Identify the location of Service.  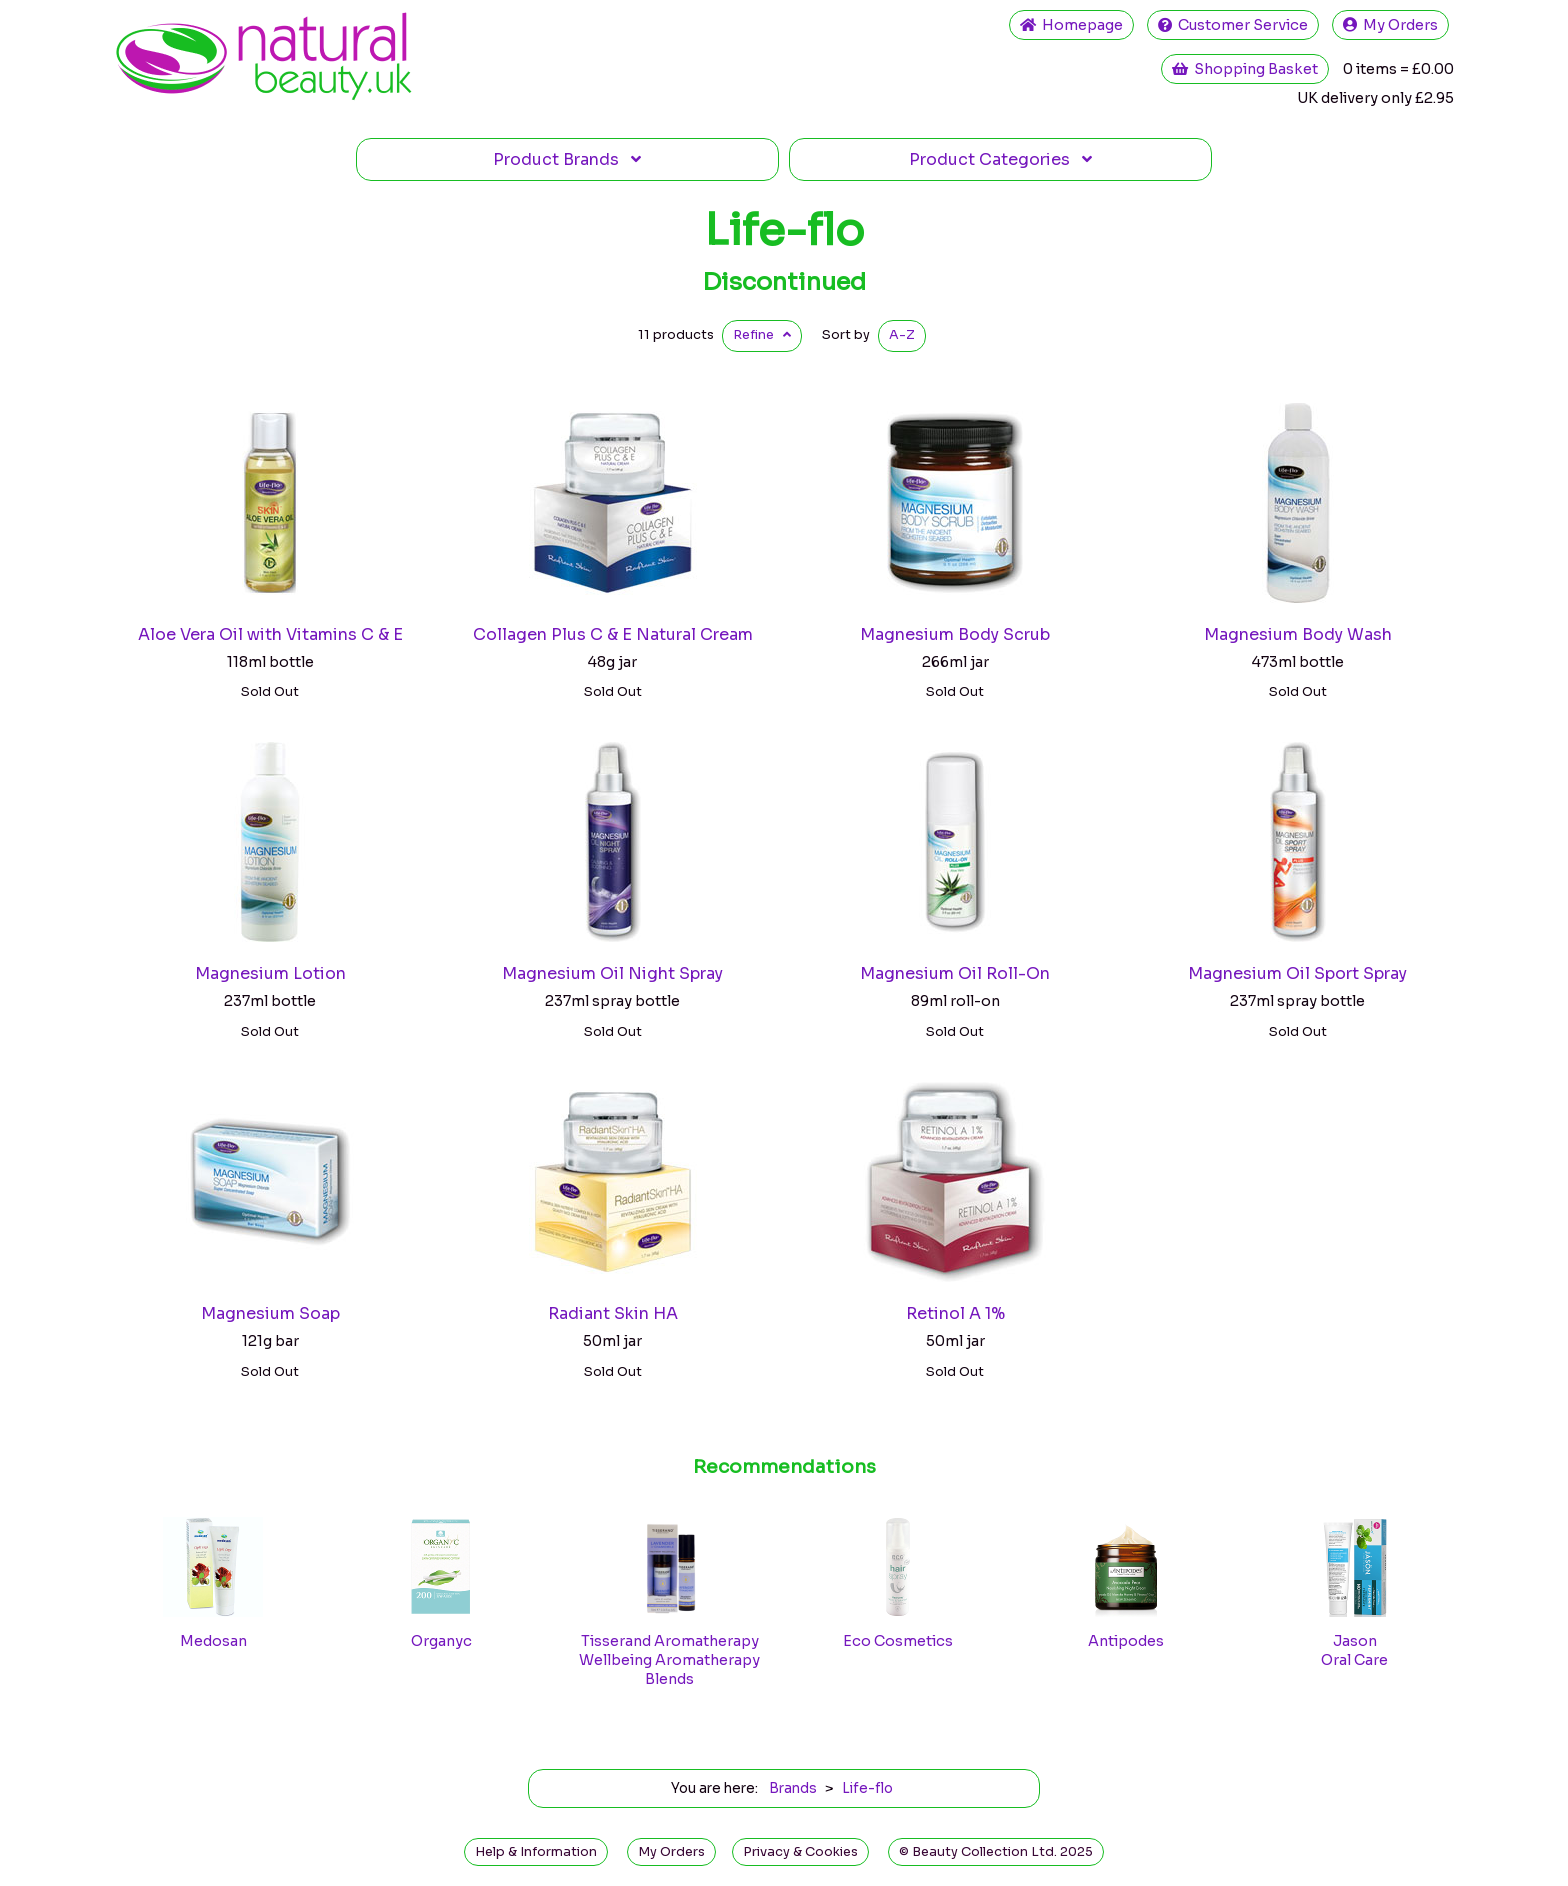
(1233, 25).